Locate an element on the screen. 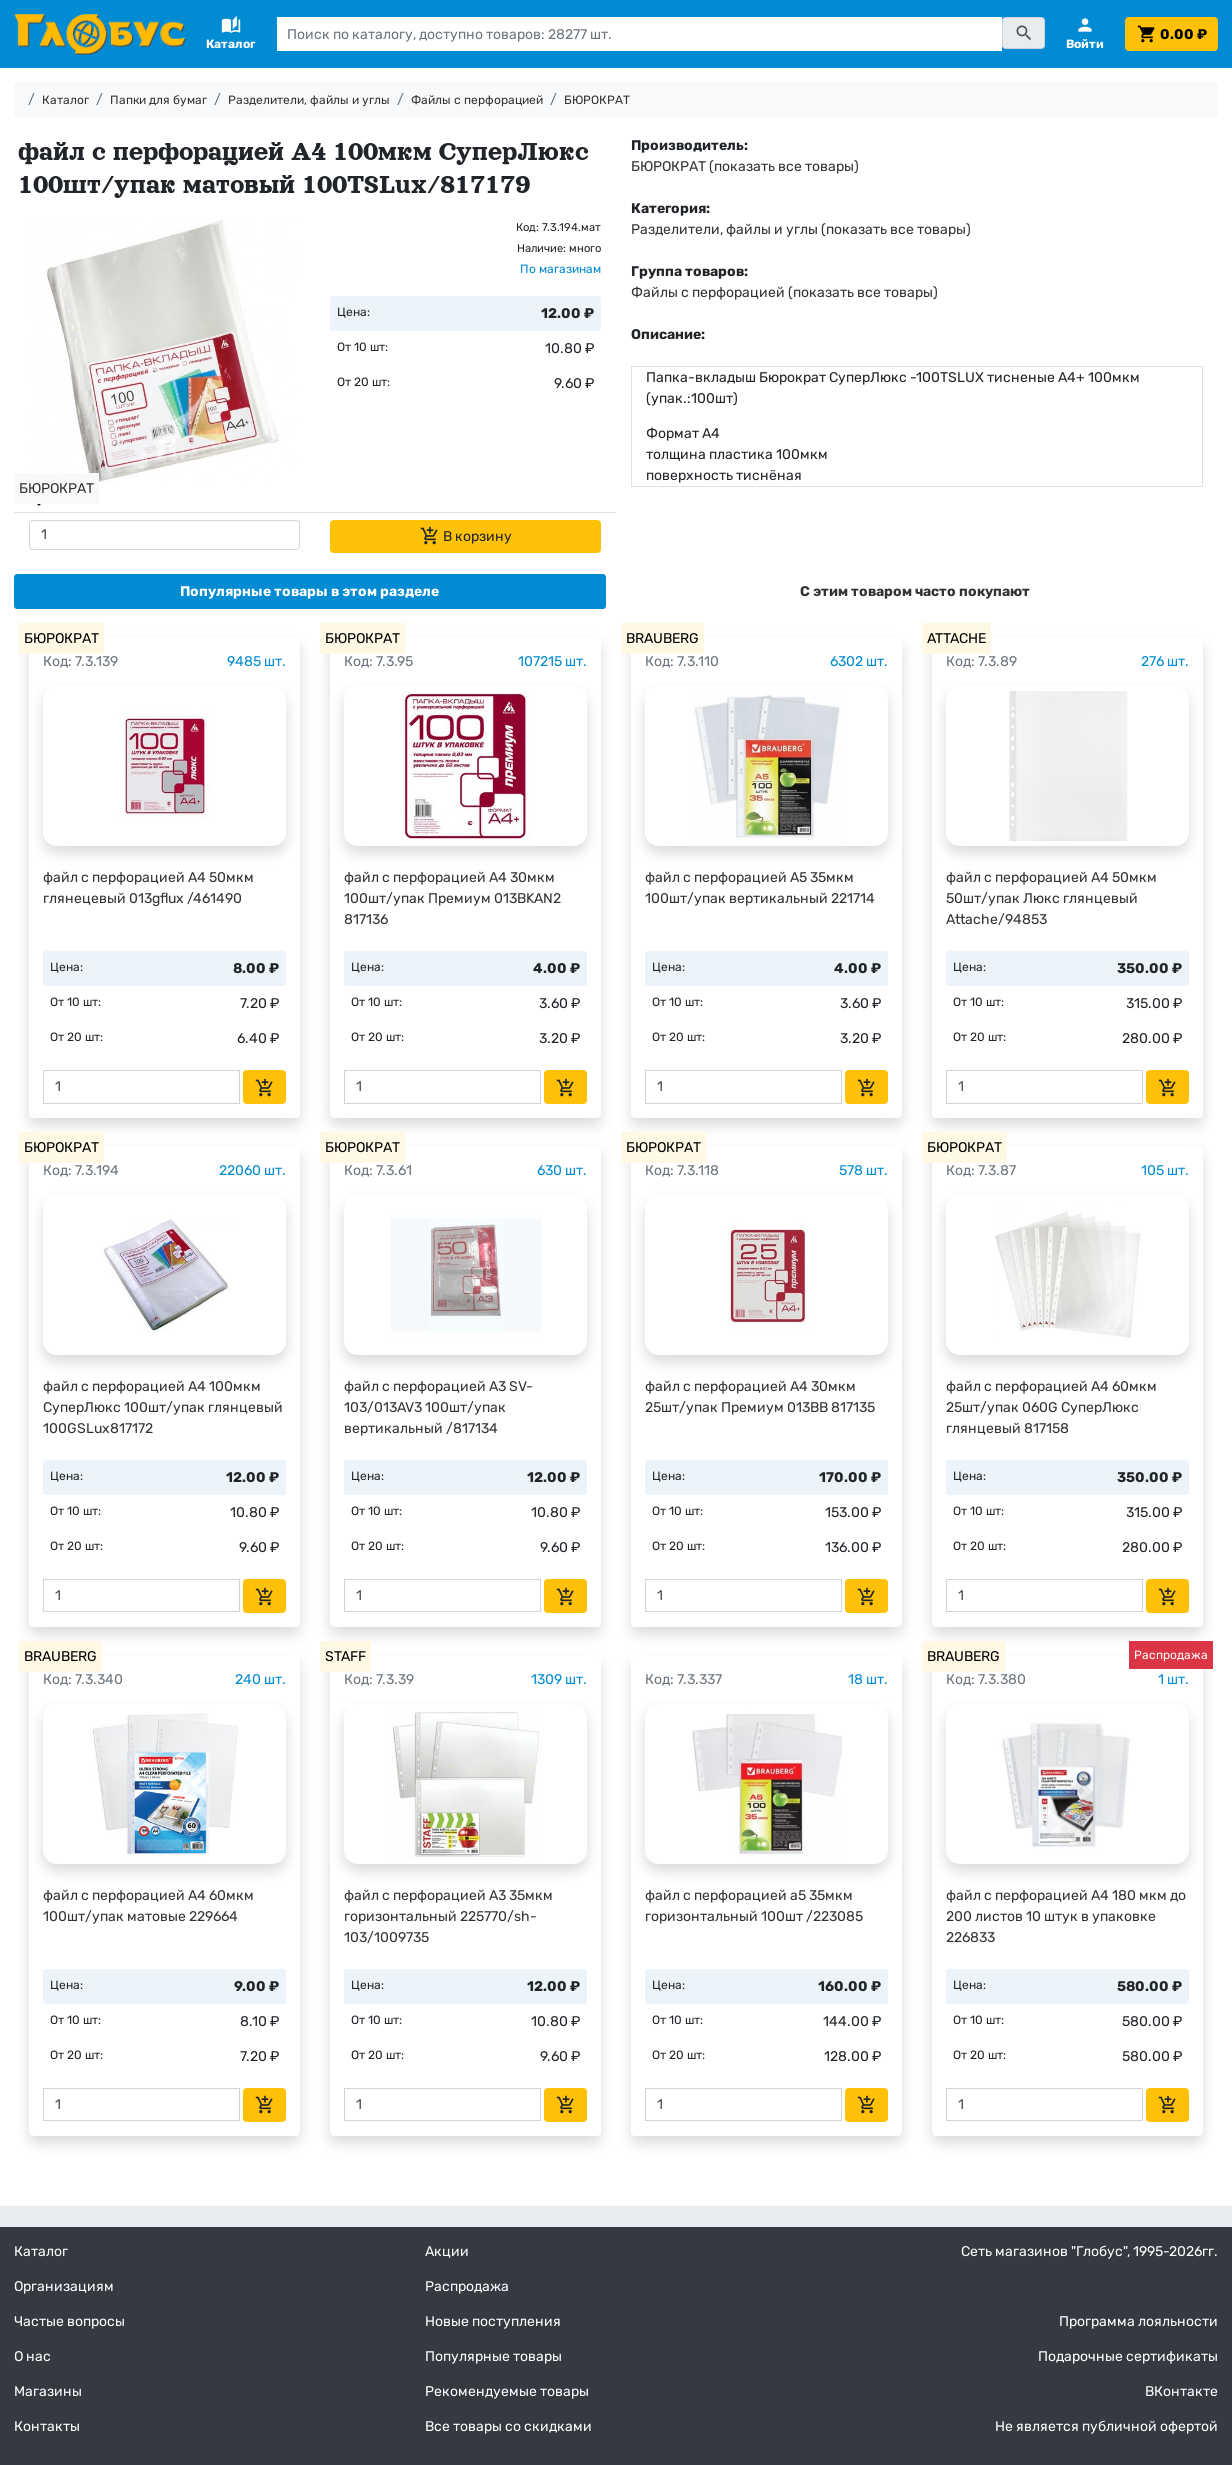 Image resolution: width=1232 pixels, height=2465 pixels. Файлы с перфорацией is located at coordinates (477, 100).